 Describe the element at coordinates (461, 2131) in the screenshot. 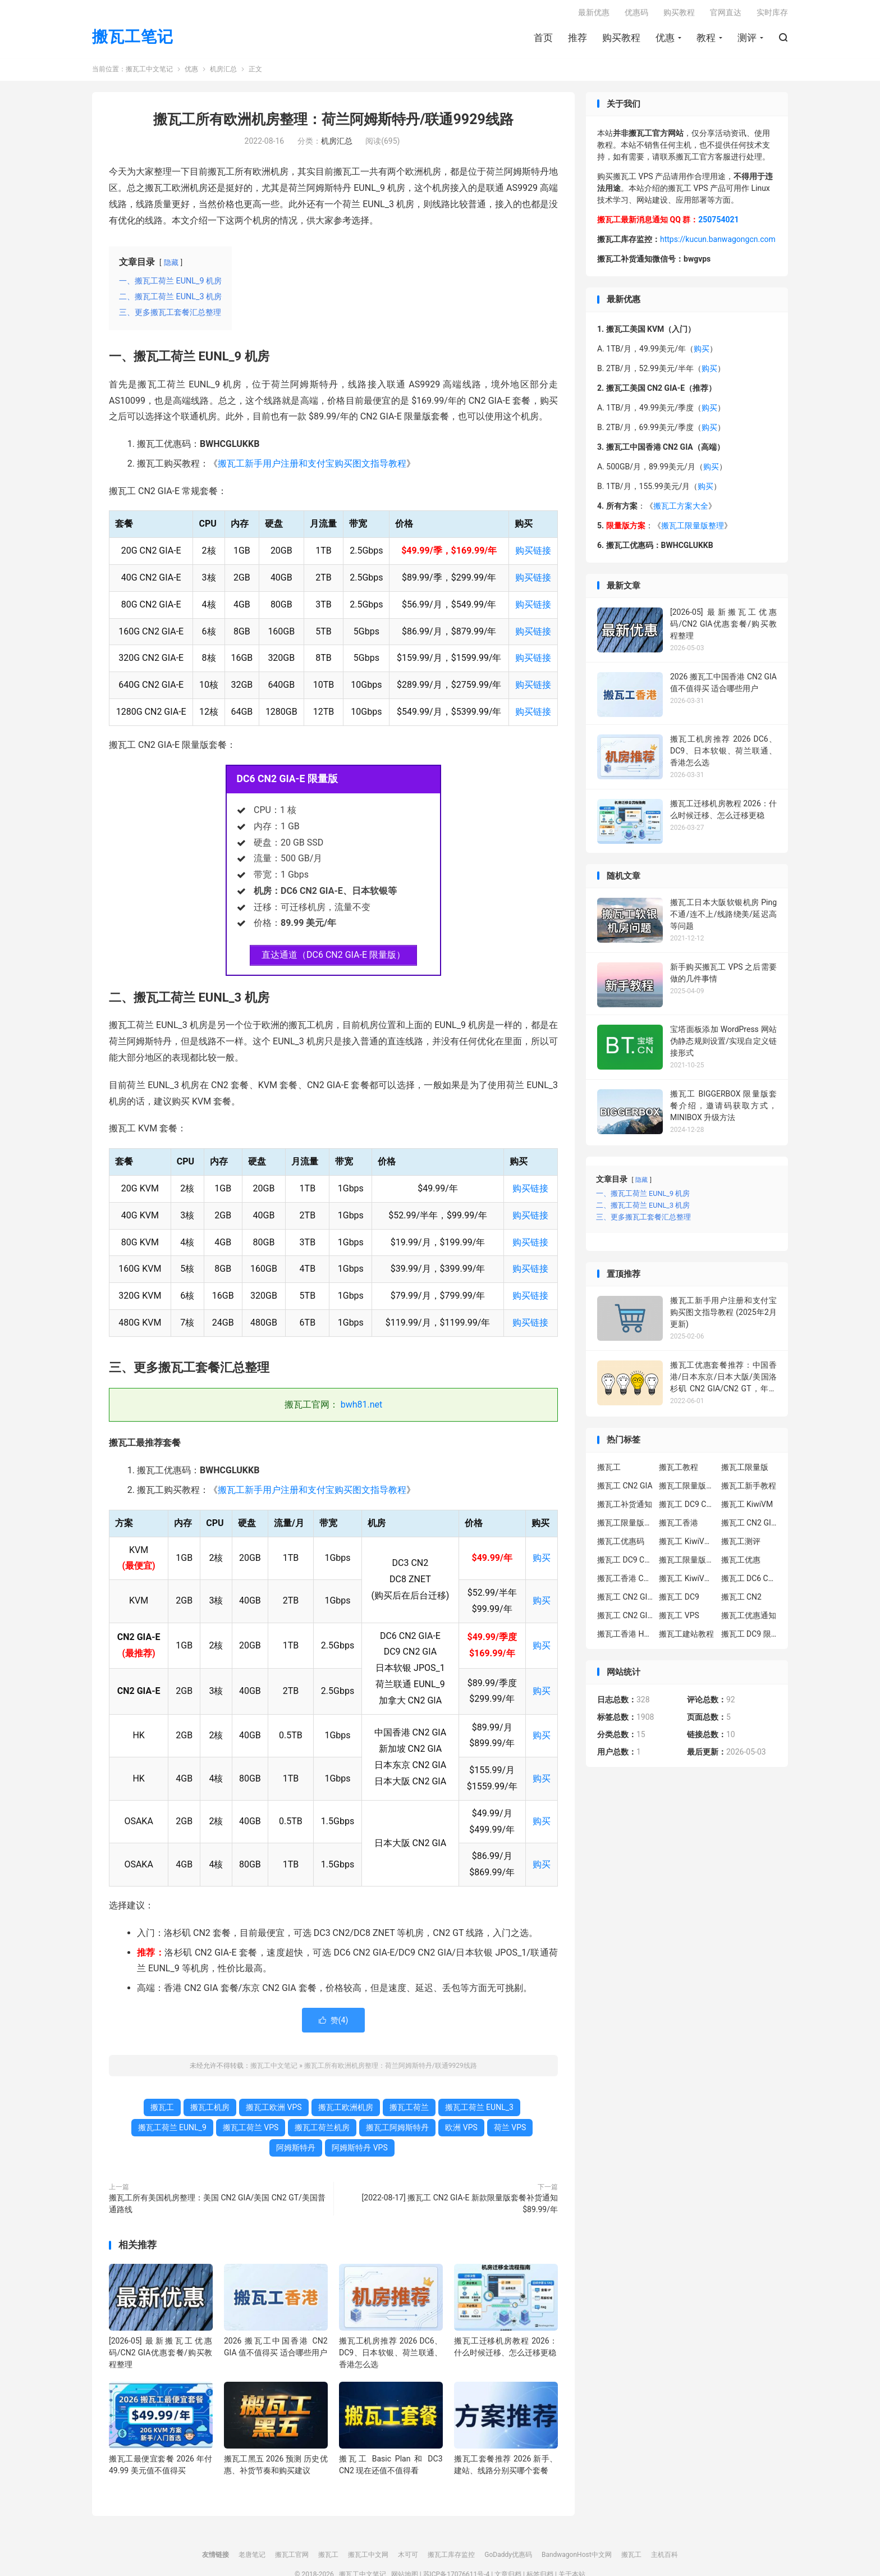

I see `欧洲 VPS` at that location.